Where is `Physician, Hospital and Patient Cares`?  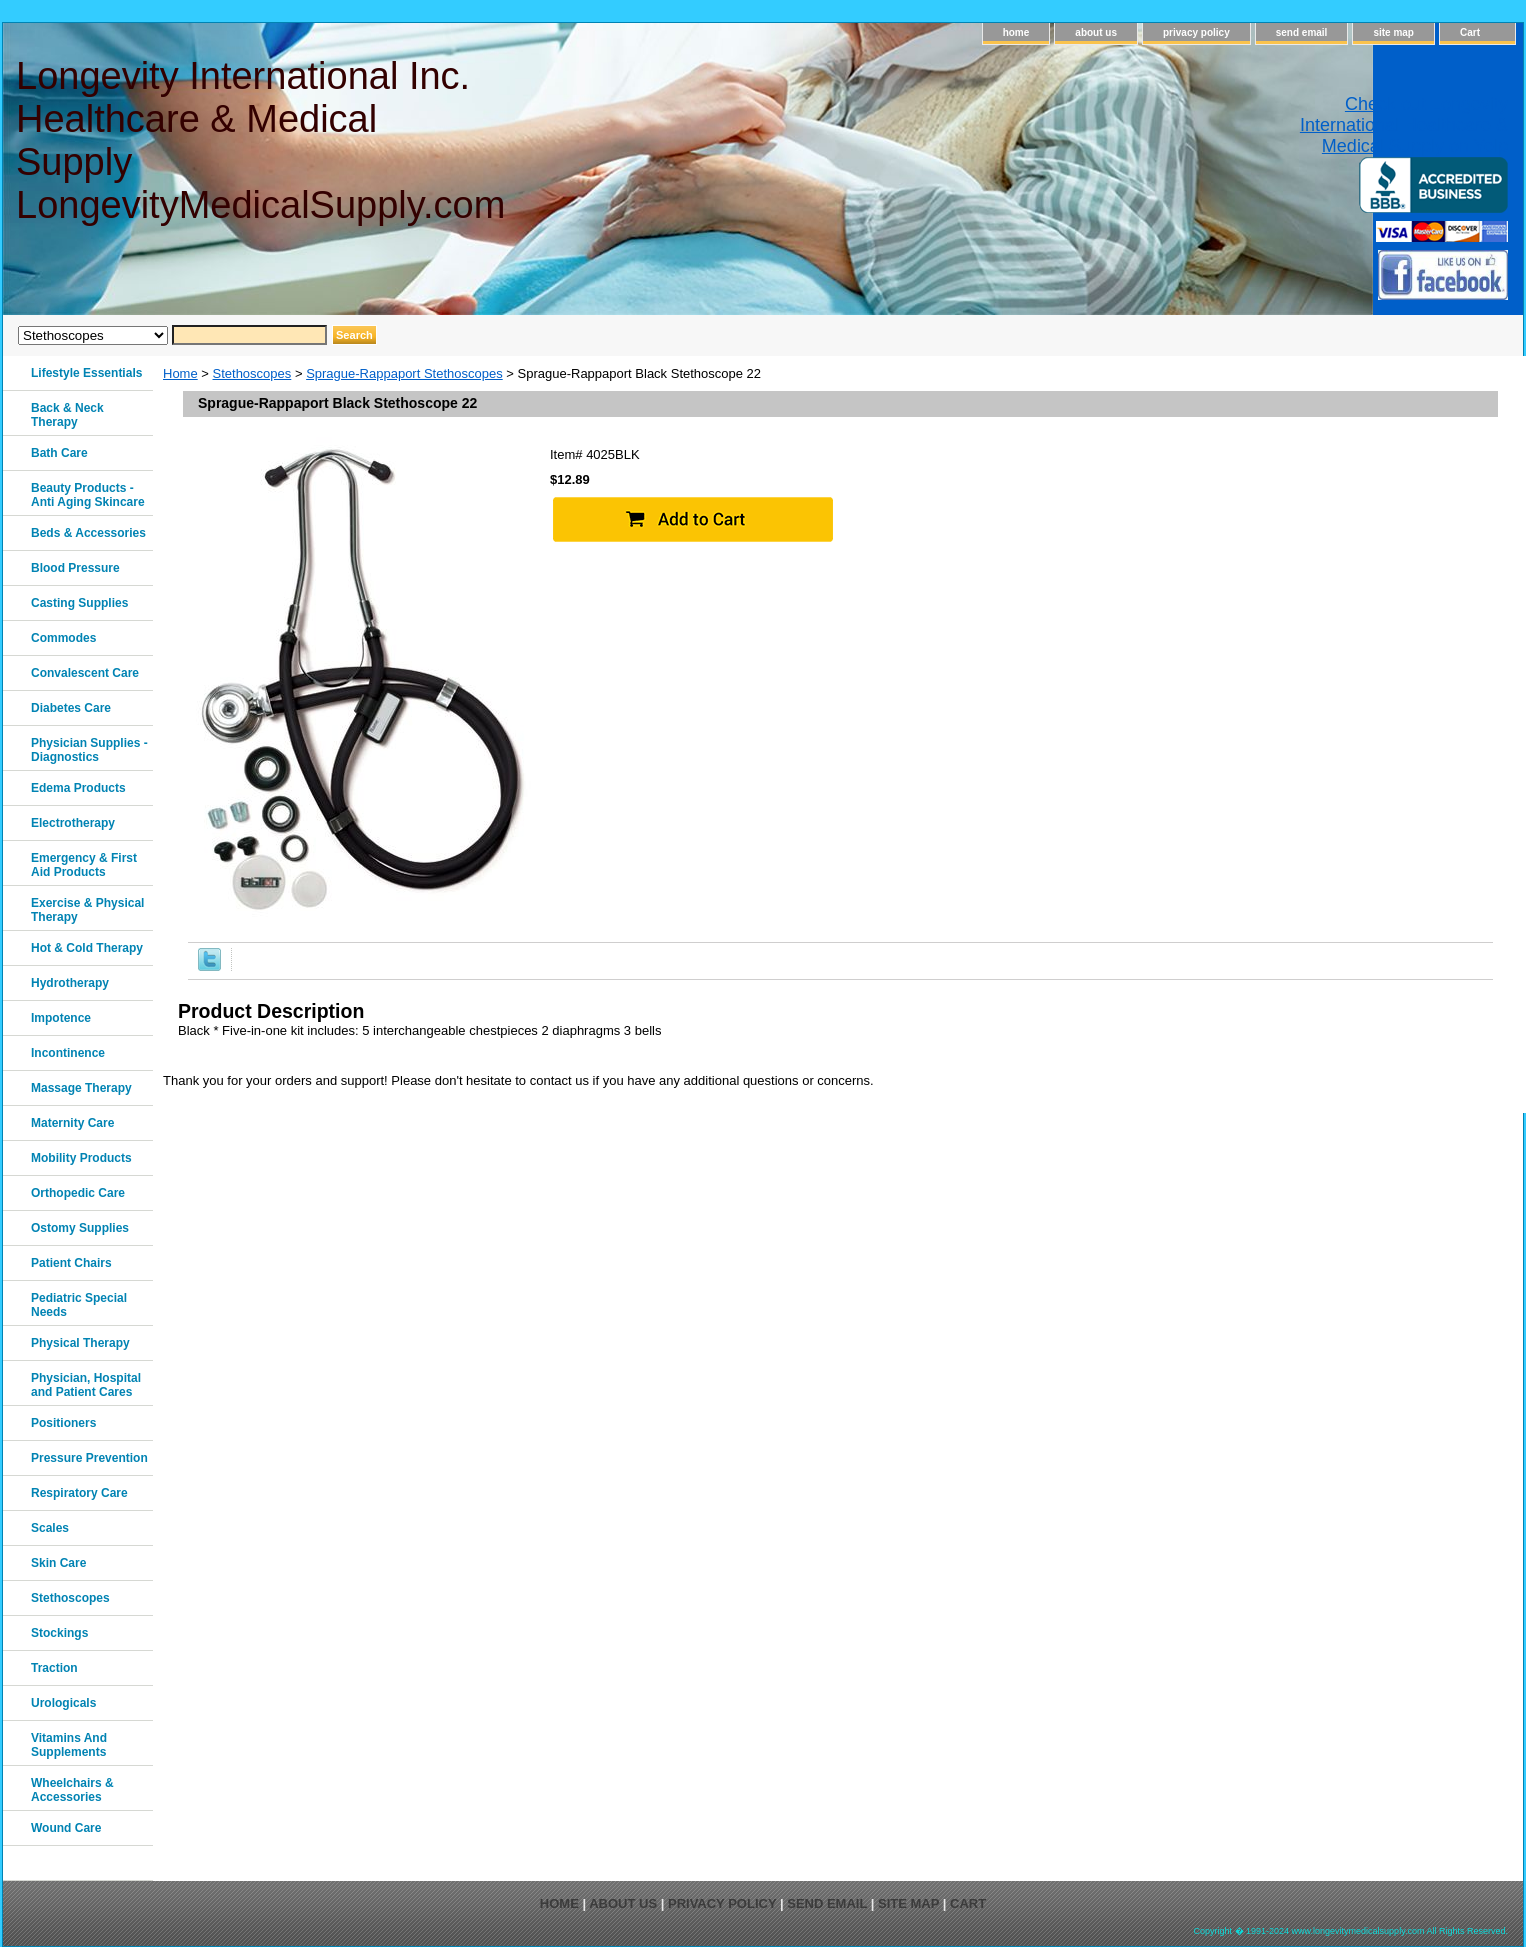 Physician, Hospital and Patient Cares is located at coordinates (86, 1385).